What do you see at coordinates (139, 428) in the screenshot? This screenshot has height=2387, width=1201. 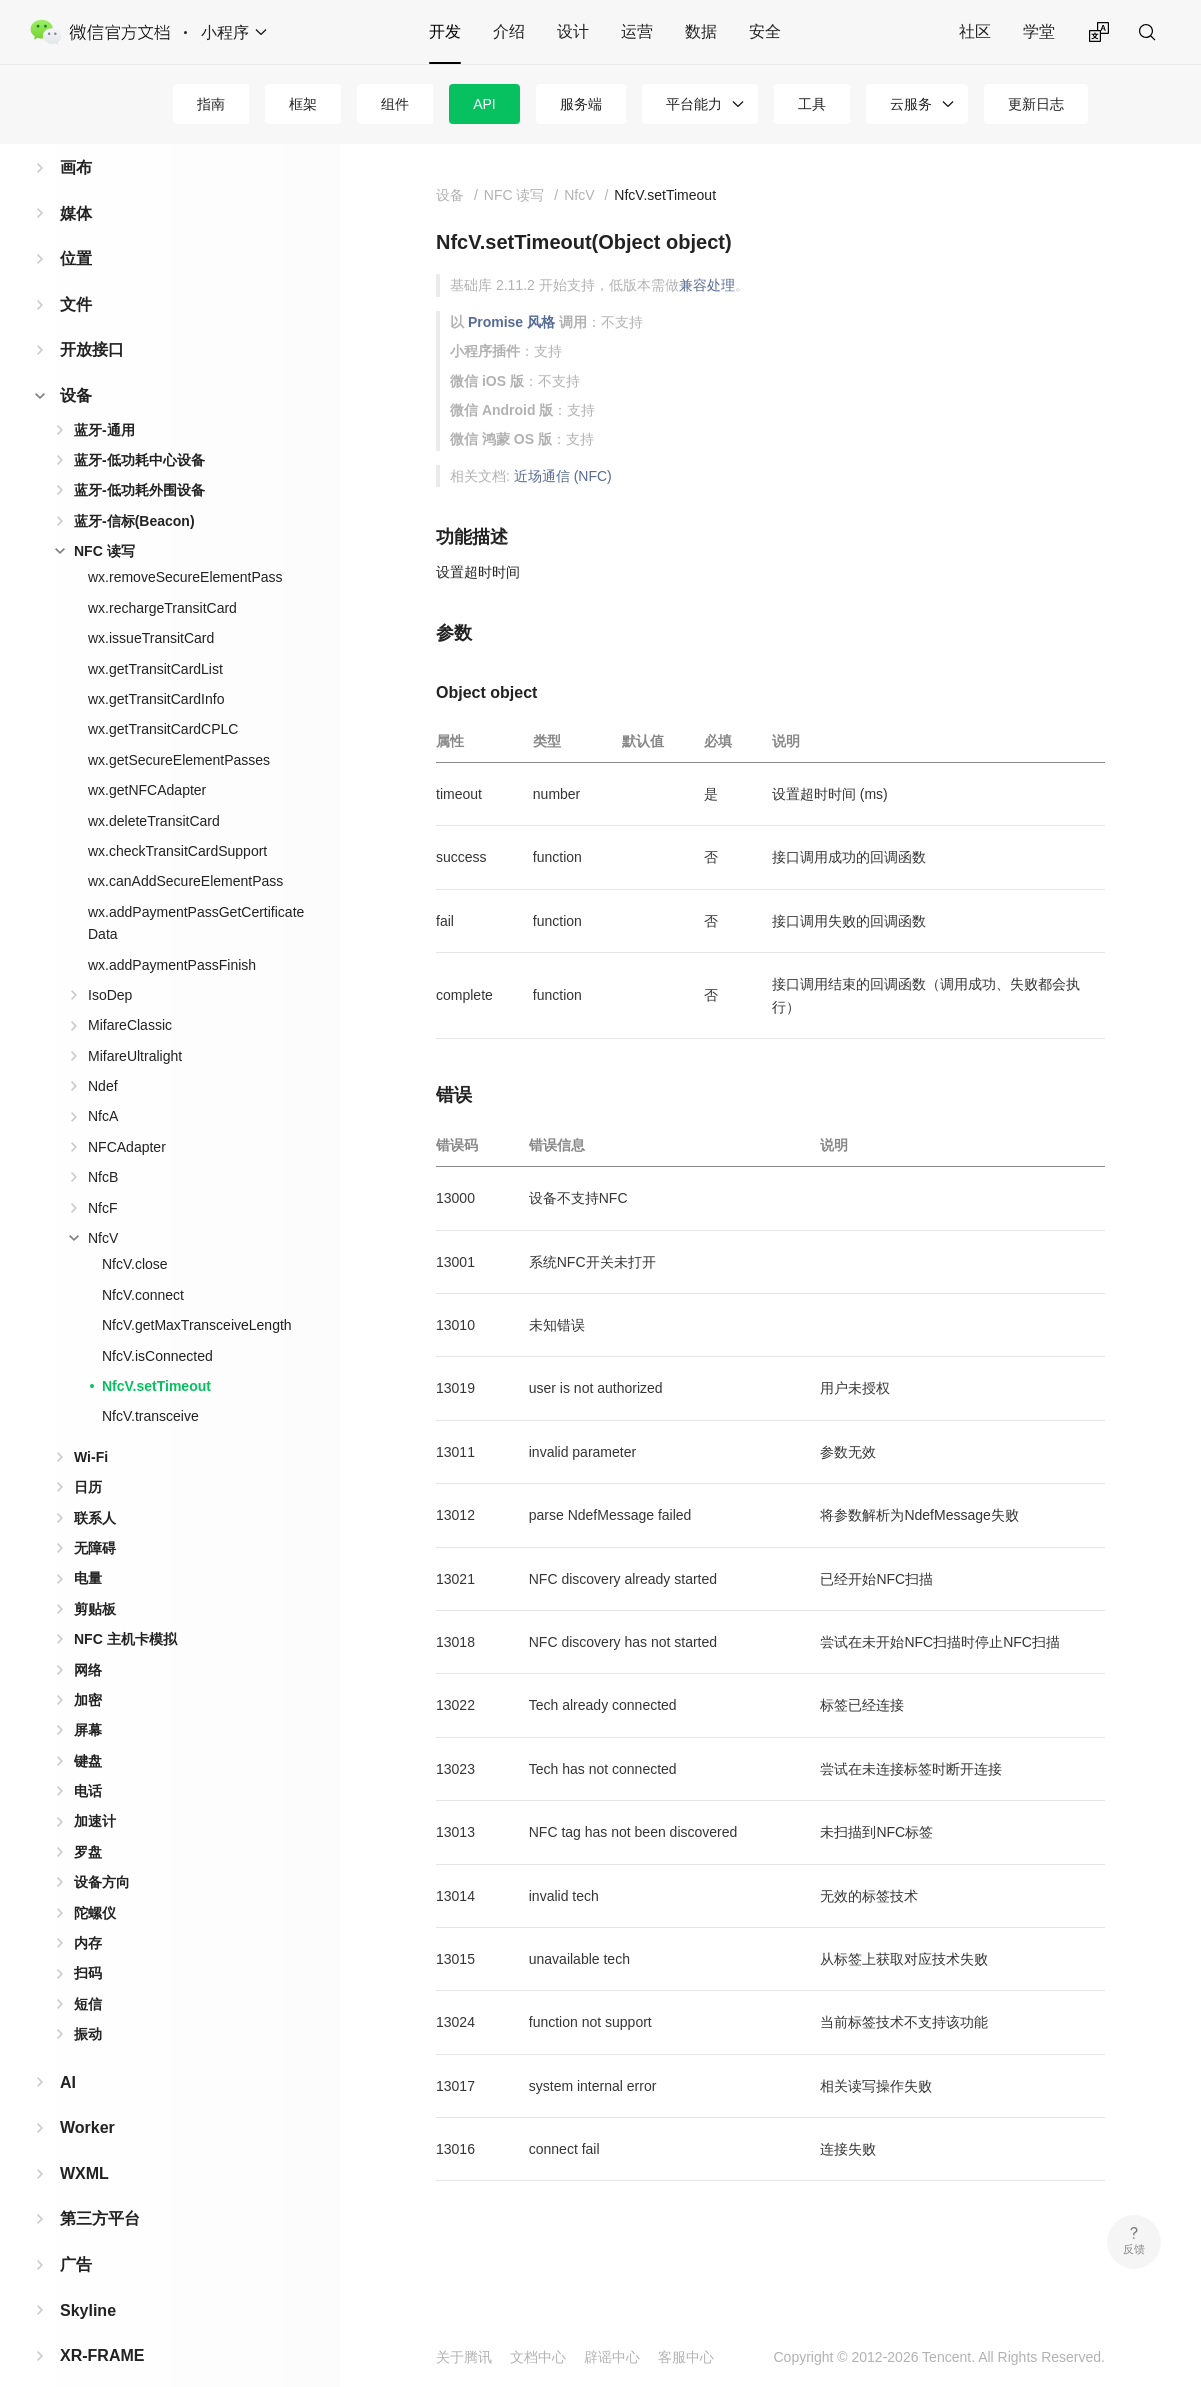 I see `蓝牙-低功耗中心设备` at bounding box center [139, 428].